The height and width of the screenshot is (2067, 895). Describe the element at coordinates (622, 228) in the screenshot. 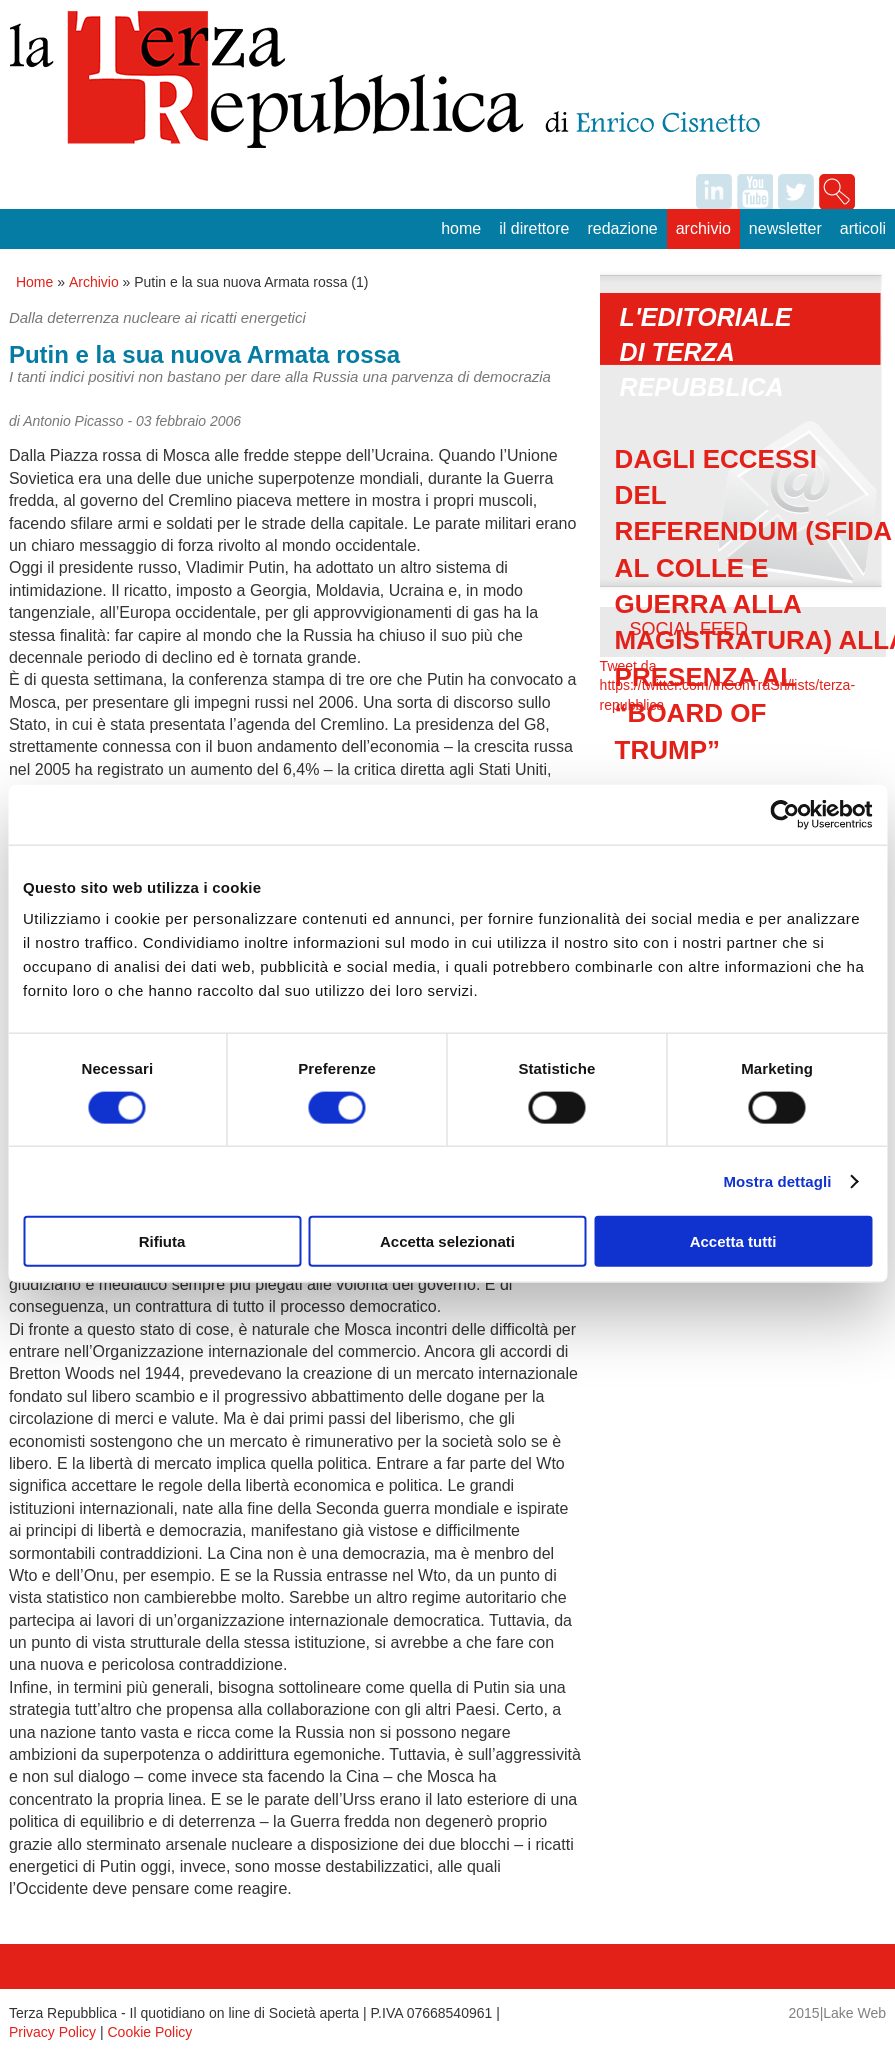

I see `Redazione` at that location.